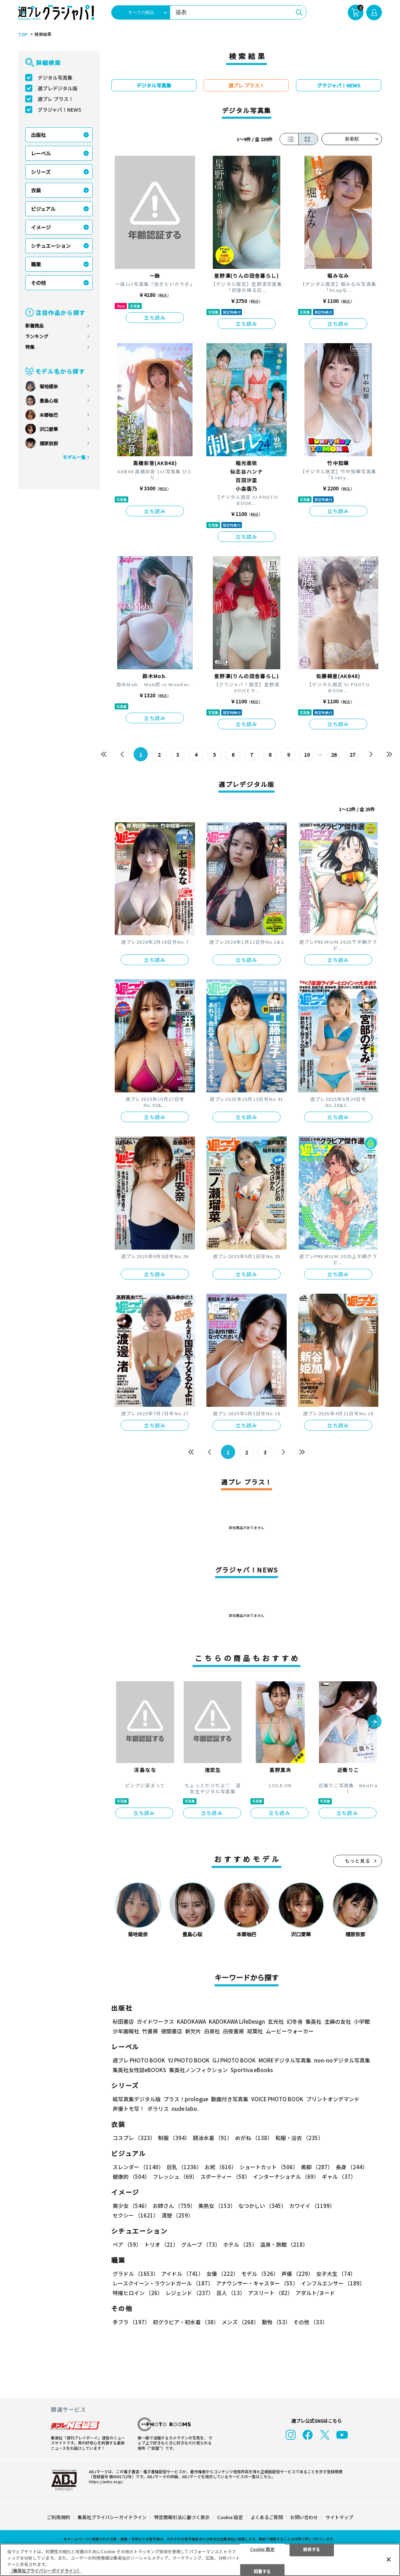  I want to click on もっと見る, so click(358, 1860).